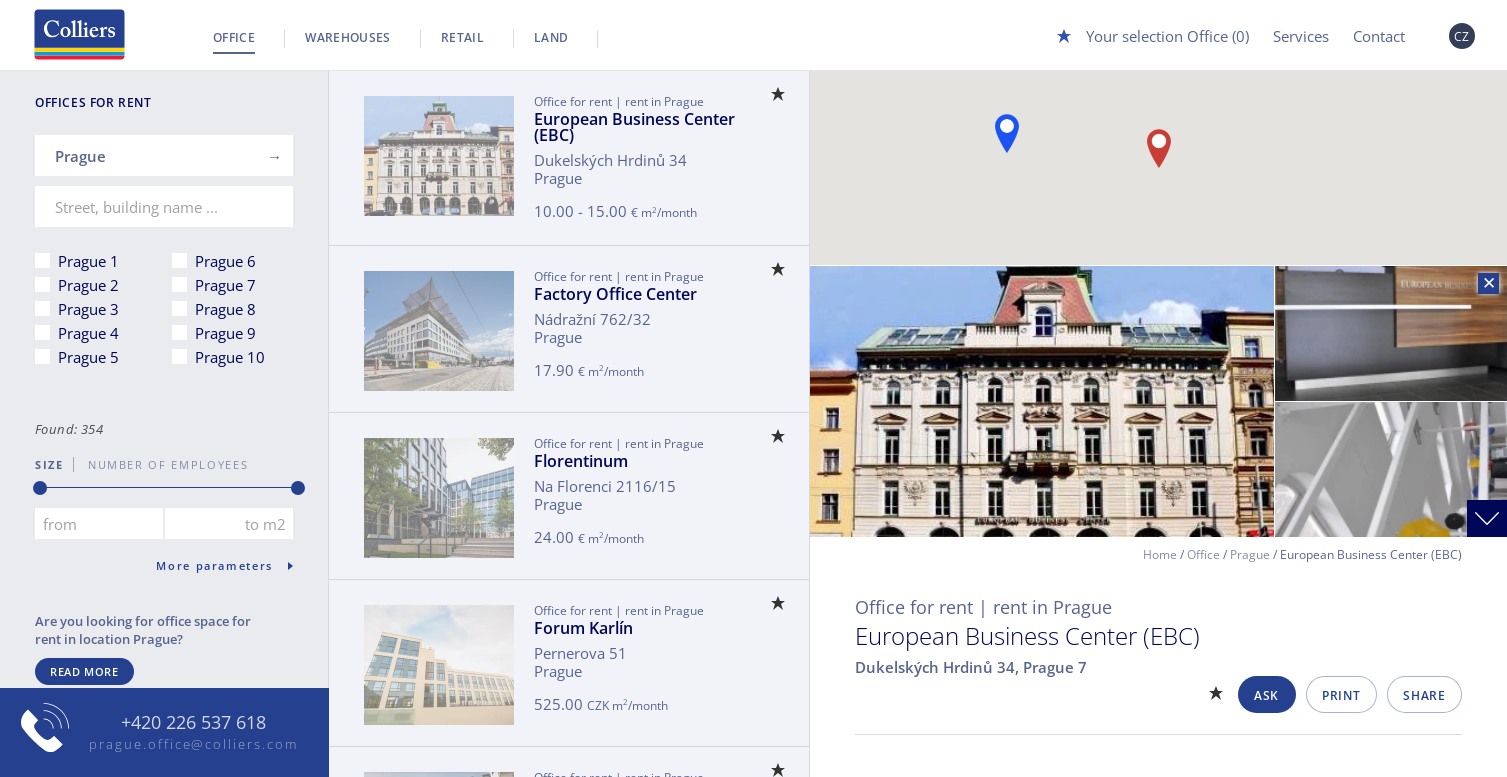 The width and height of the screenshot is (1507, 777). Describe the element at coordinates (615, 294) in the screenshot. I see `Factory Office Center` at that location.